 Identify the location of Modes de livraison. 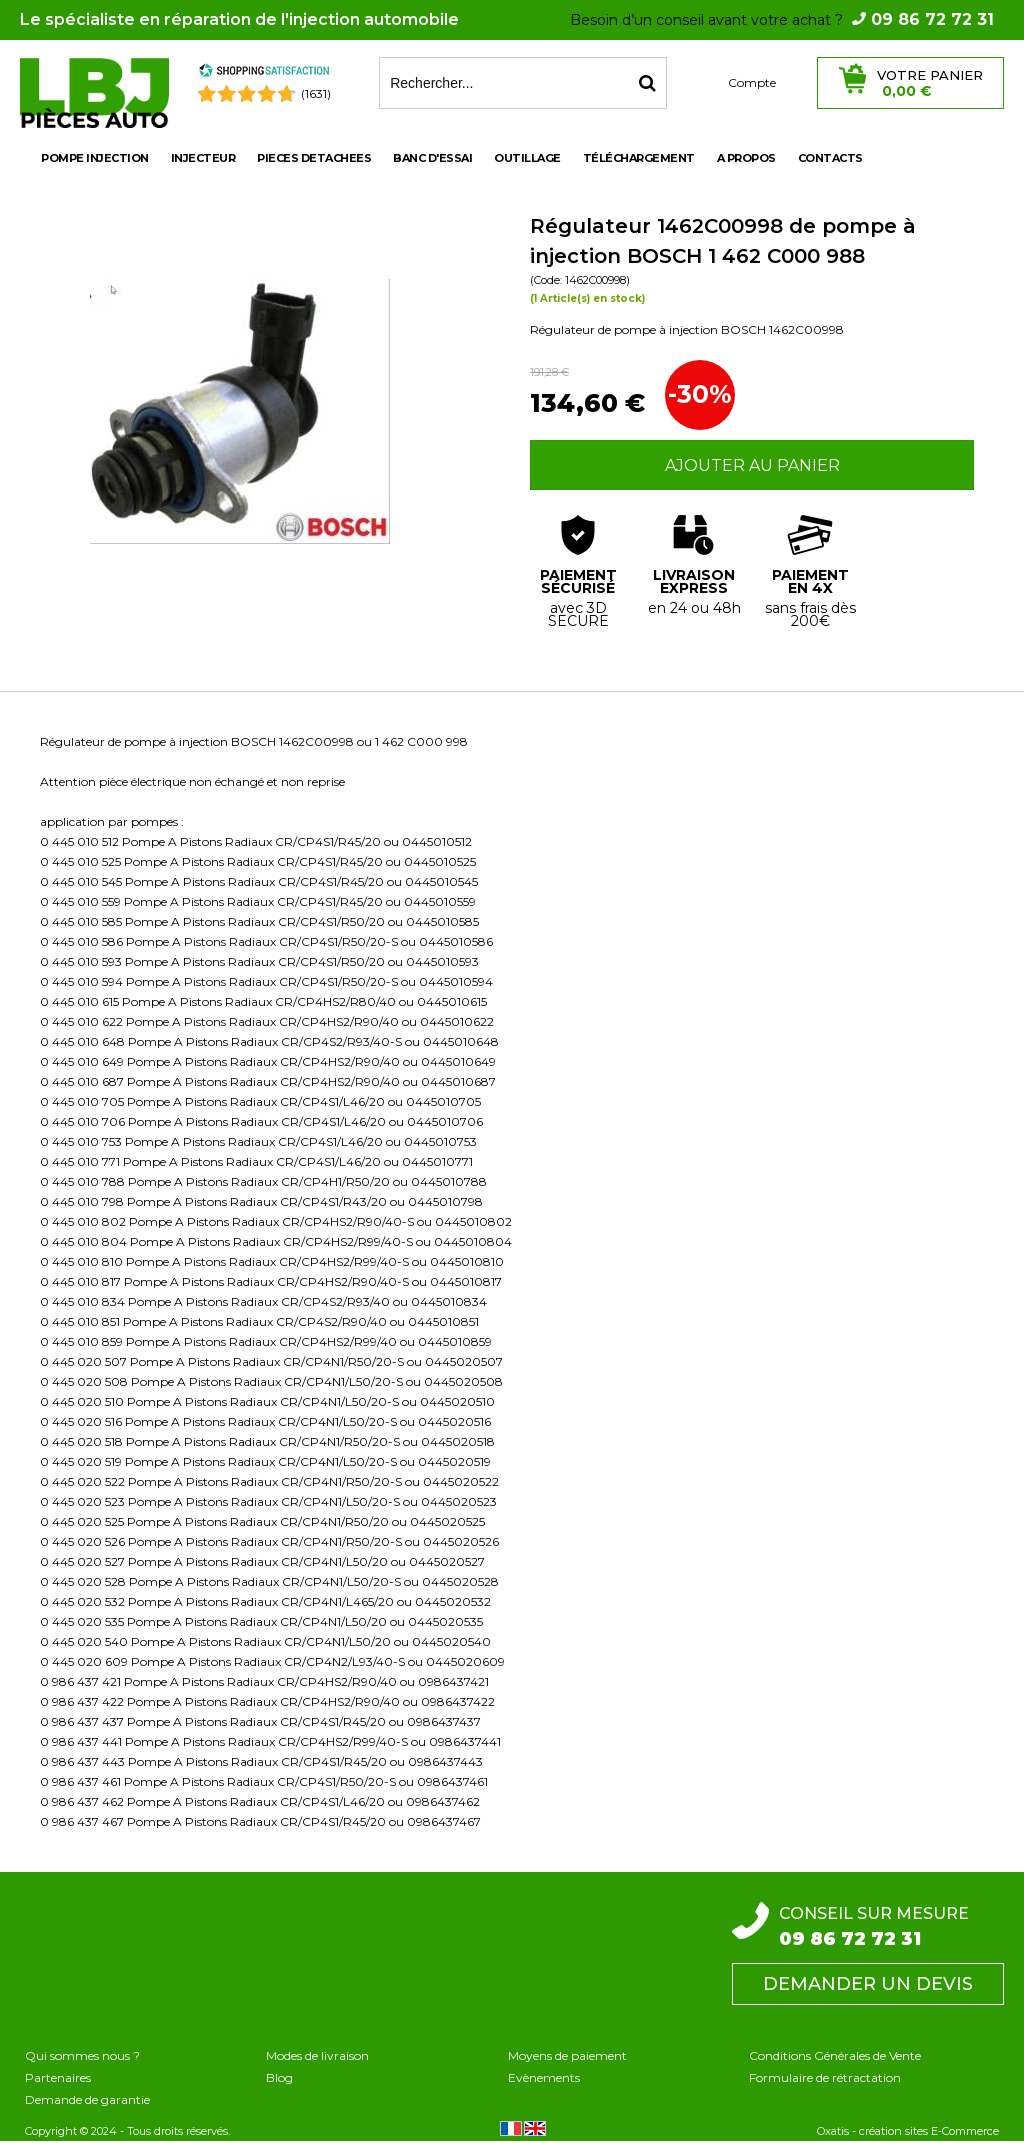
(317, 2055).